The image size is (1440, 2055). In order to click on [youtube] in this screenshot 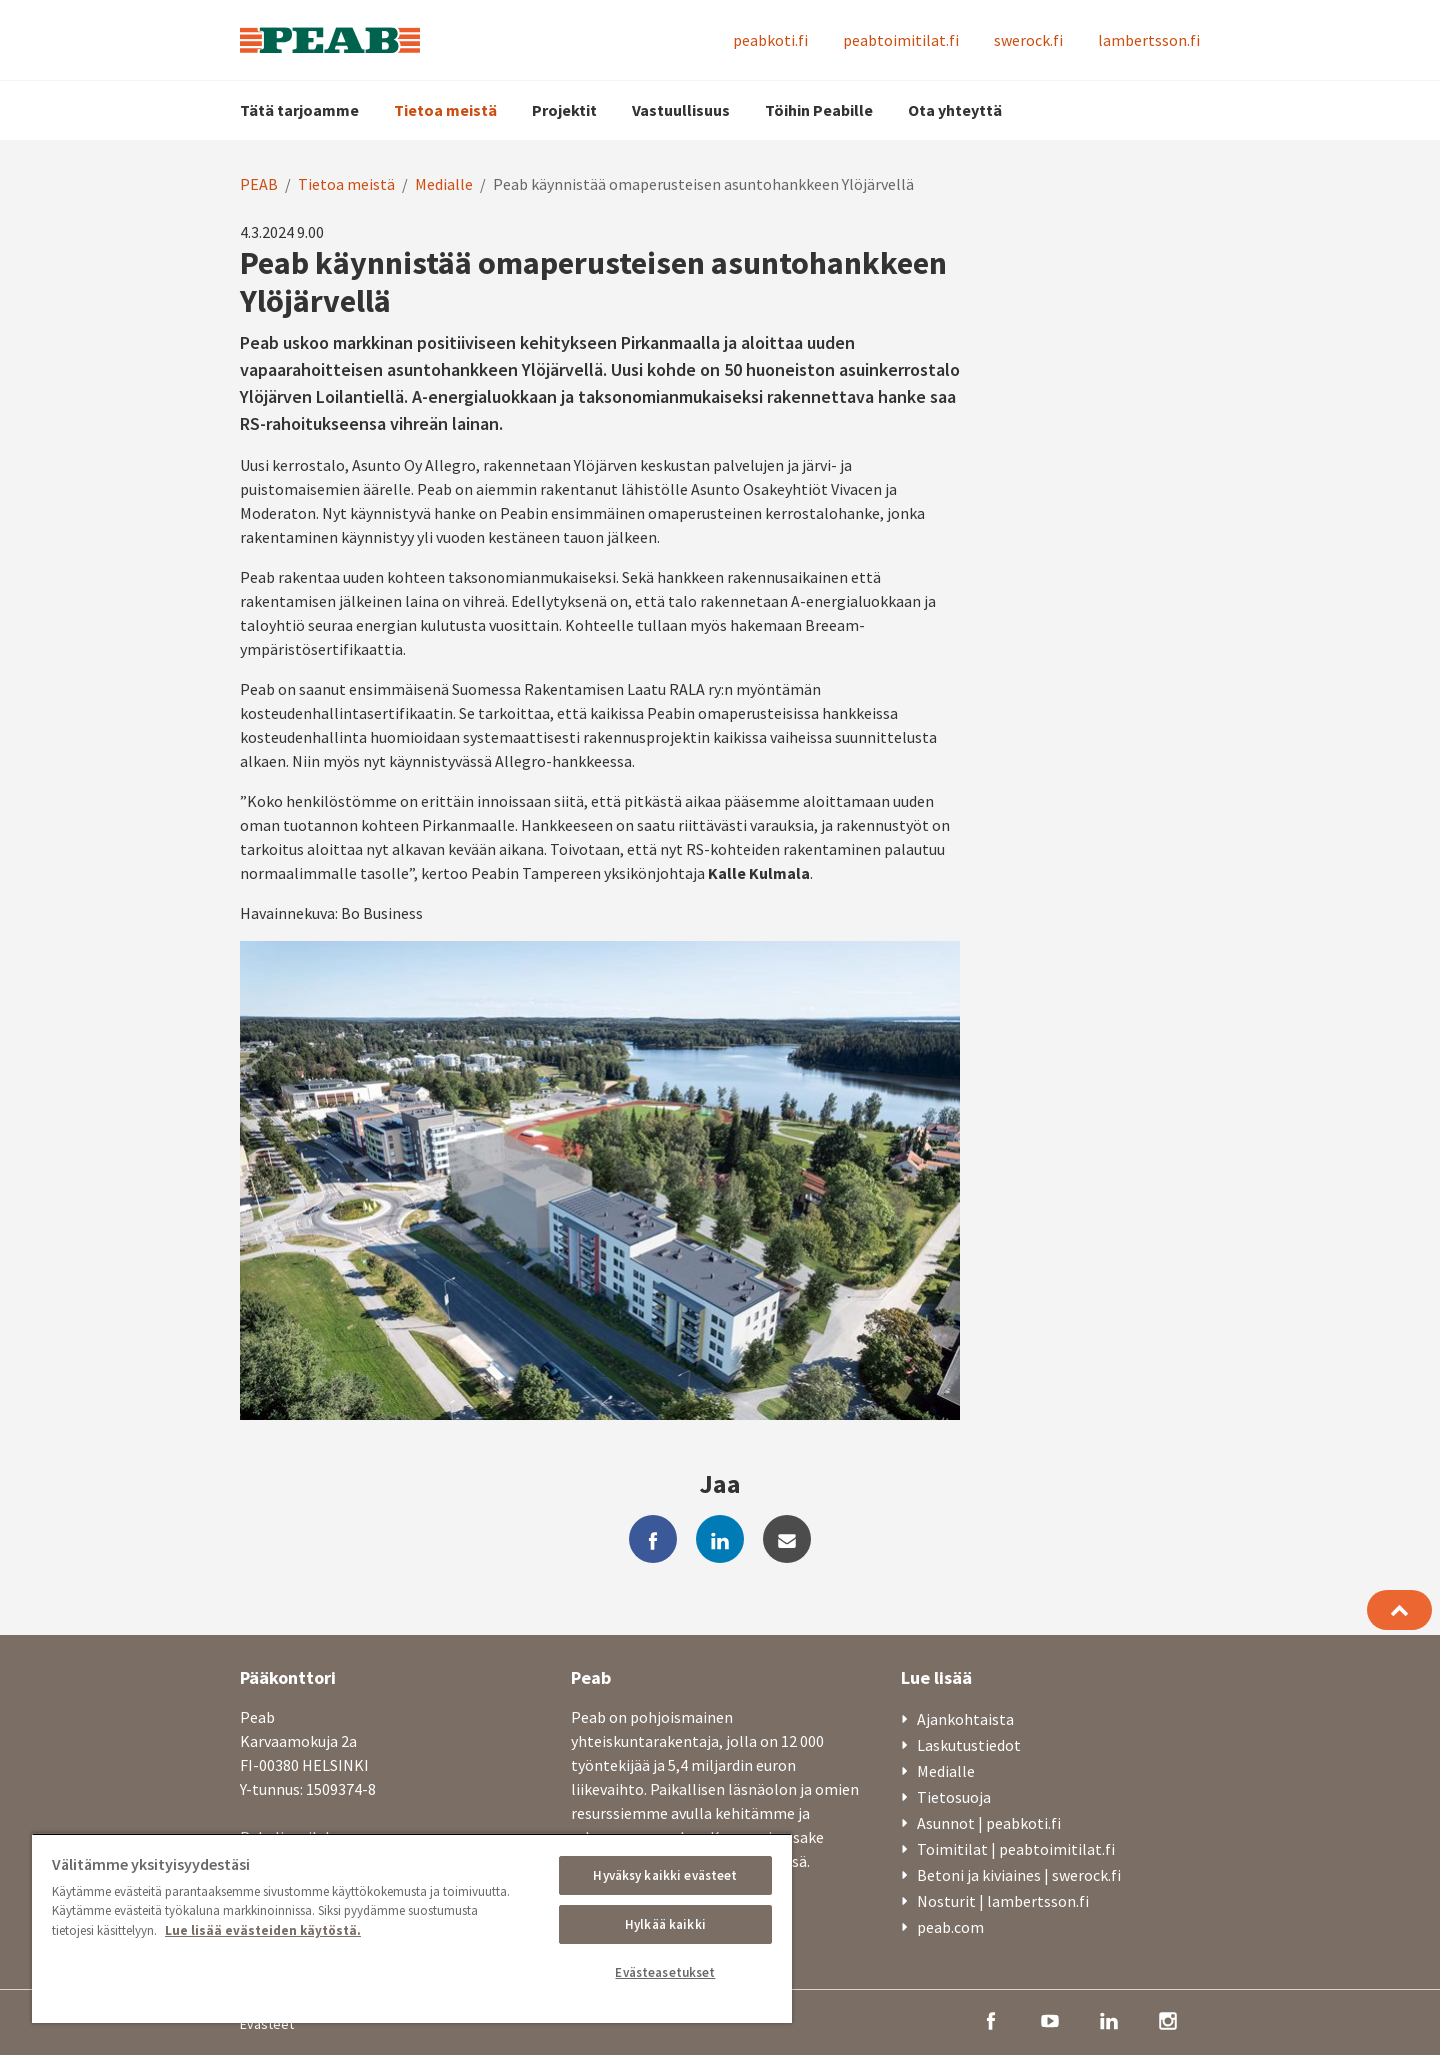, I will do `click(1050, 2019)`.